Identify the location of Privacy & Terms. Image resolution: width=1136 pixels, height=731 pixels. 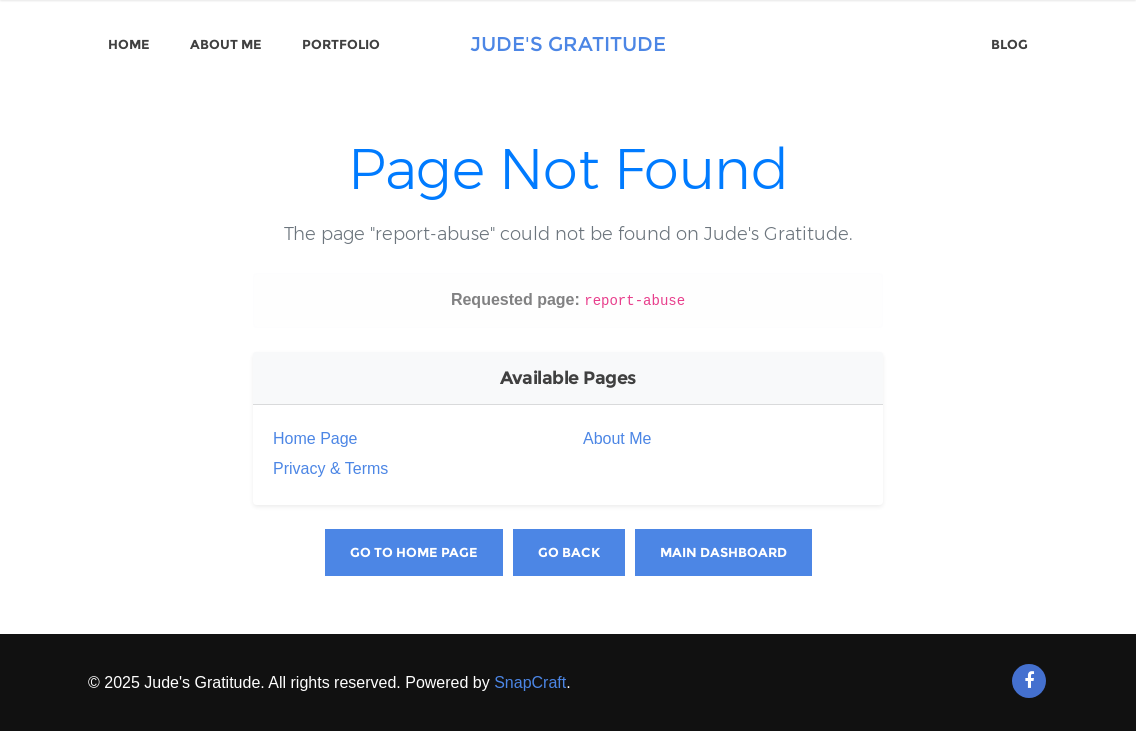
(330, 468).